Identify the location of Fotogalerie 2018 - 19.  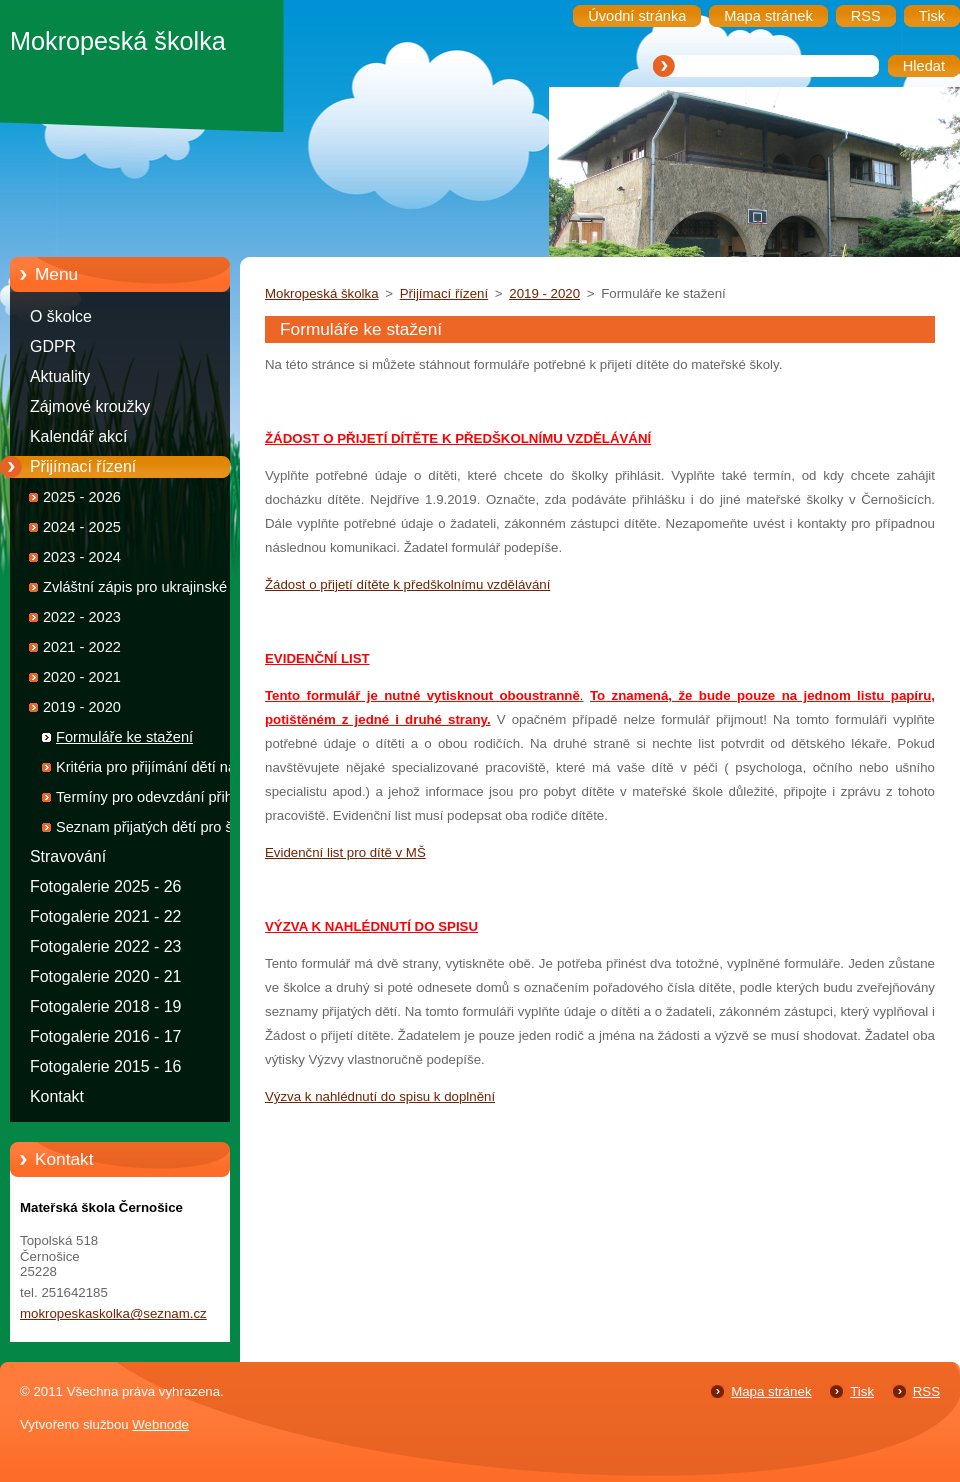
(105, 1006).